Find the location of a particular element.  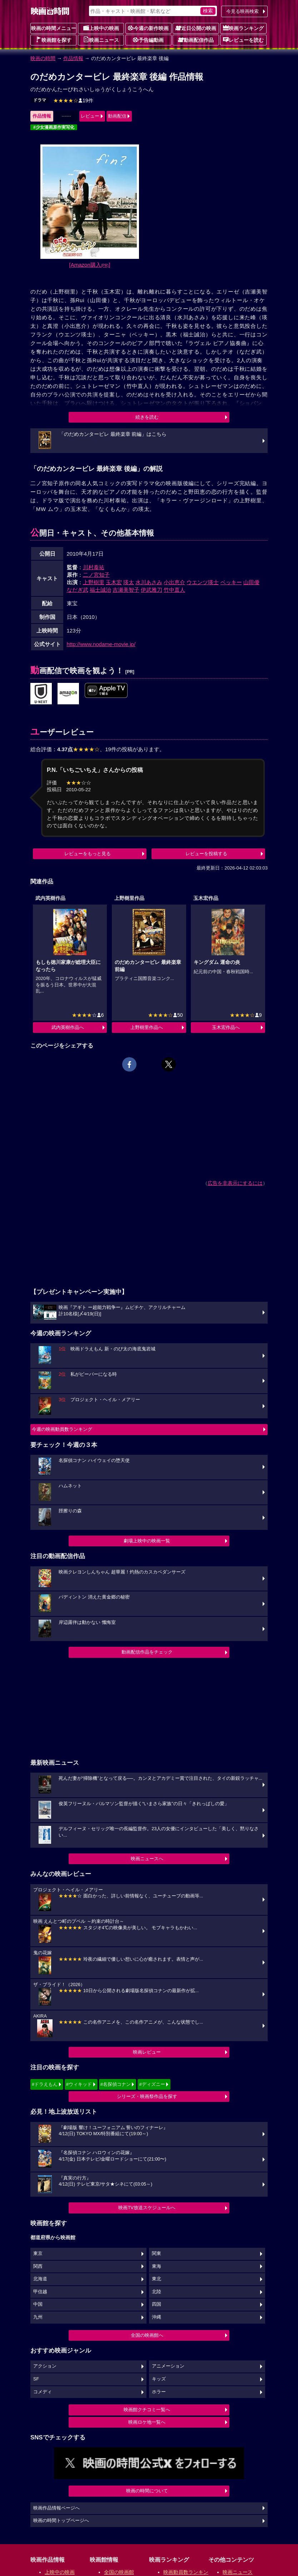

小出恵介 is located at coordinates (174, 582).